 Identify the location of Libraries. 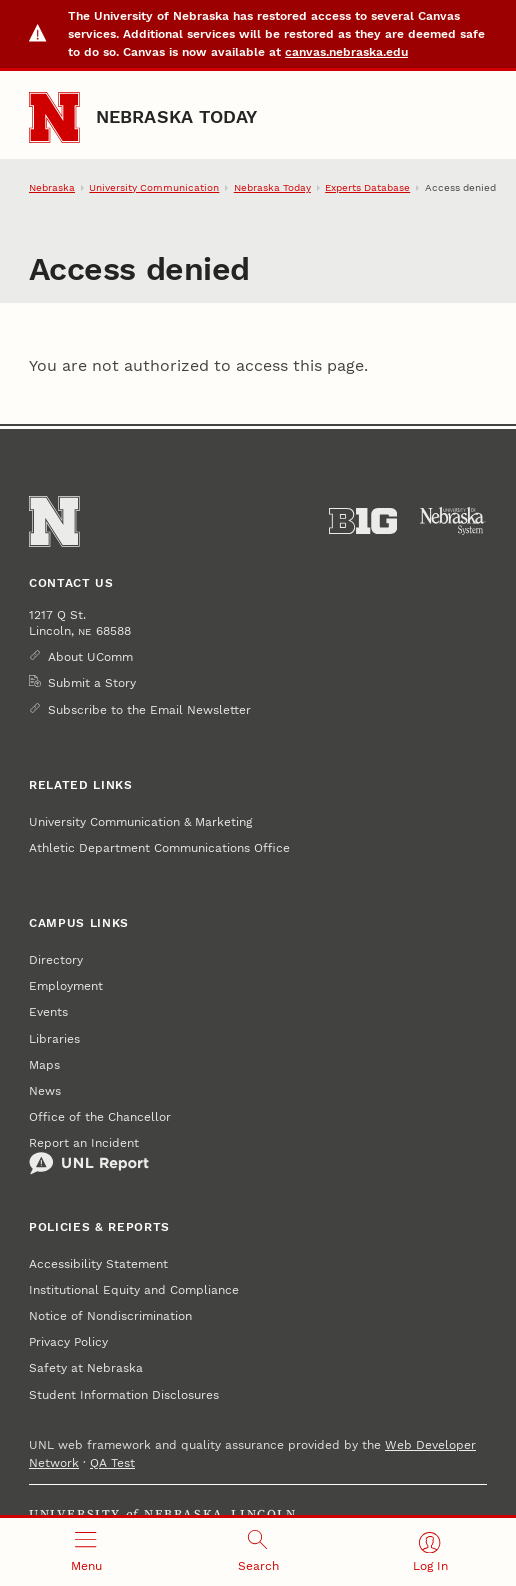
(54, 1039).